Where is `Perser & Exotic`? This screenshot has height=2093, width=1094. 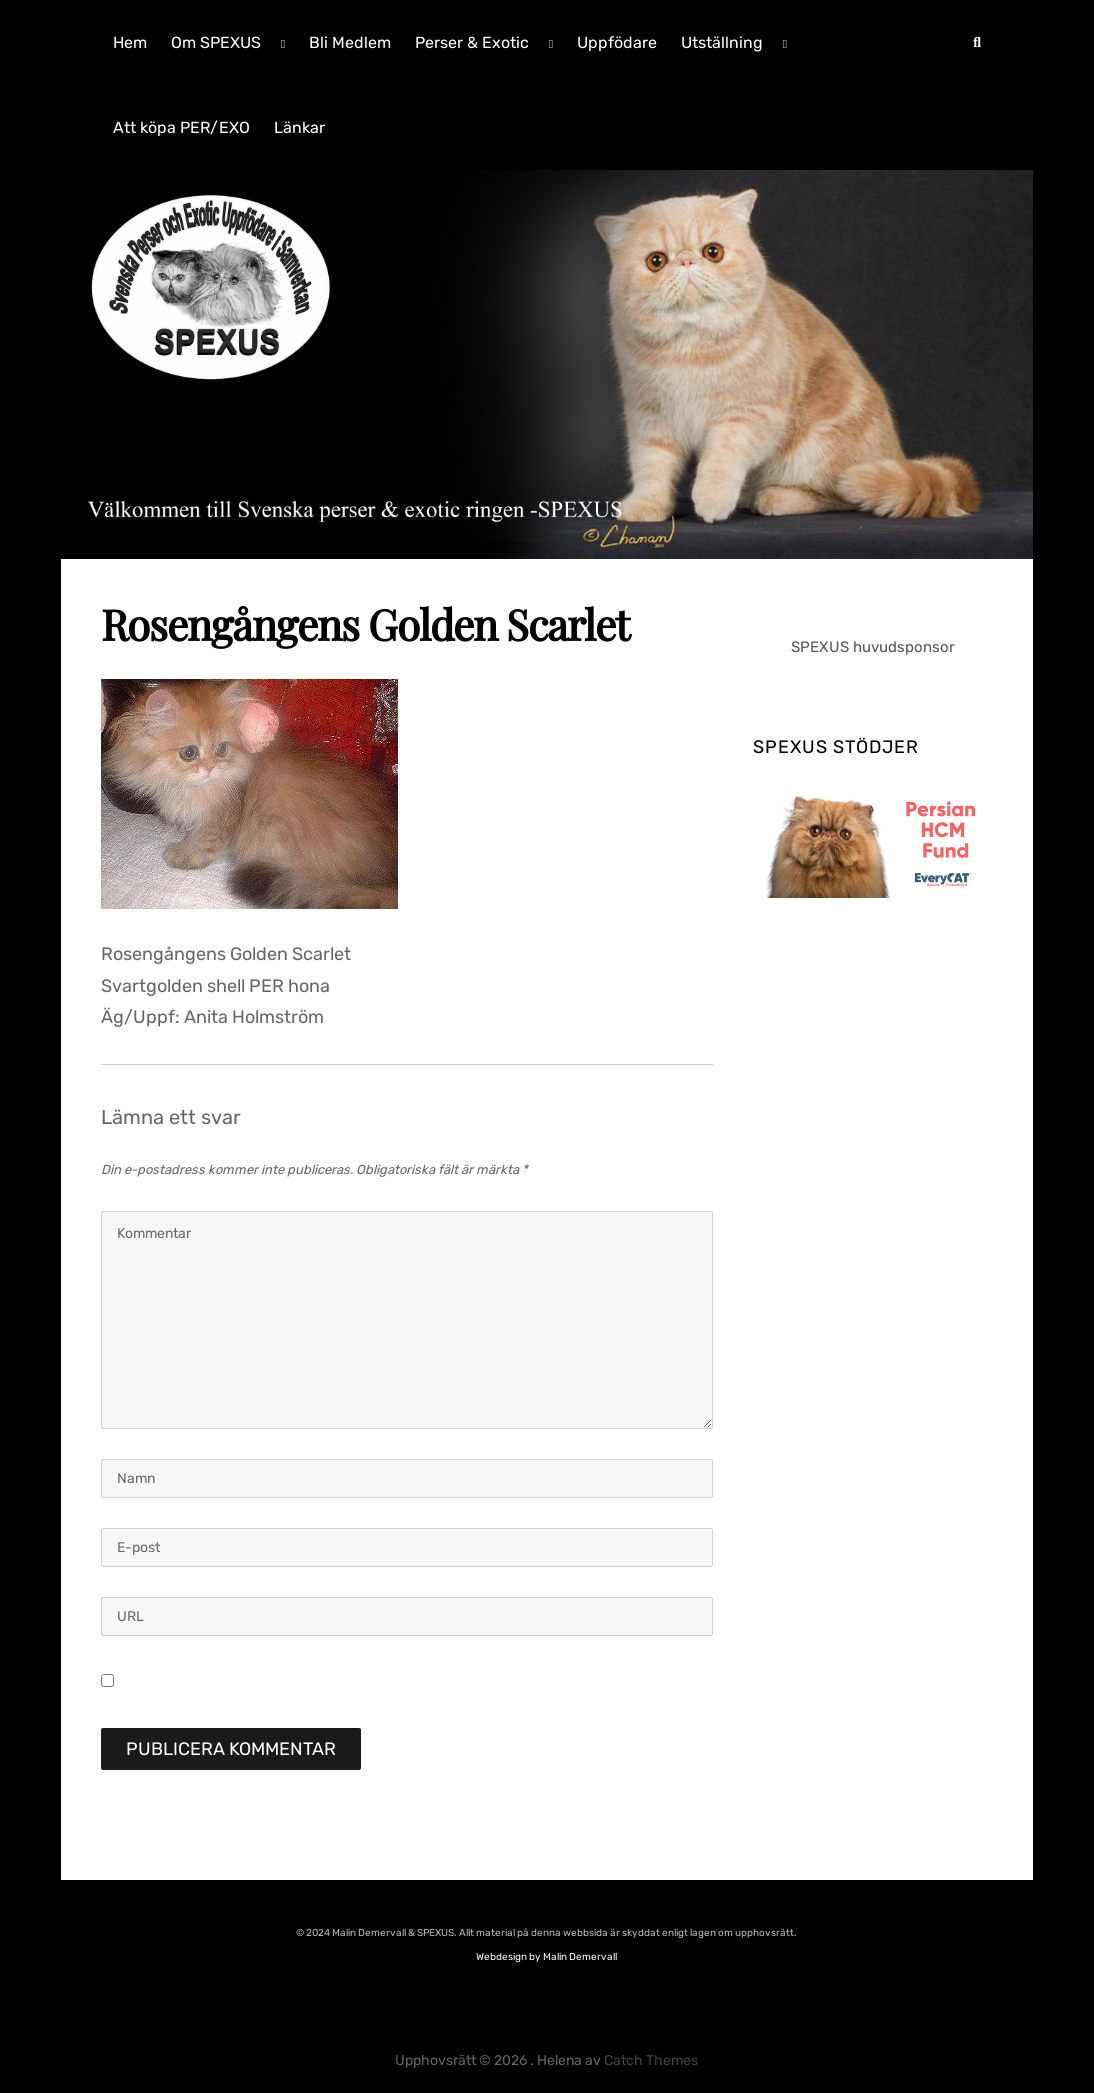
Perser & Exotic is located at coordinates (472, 42).